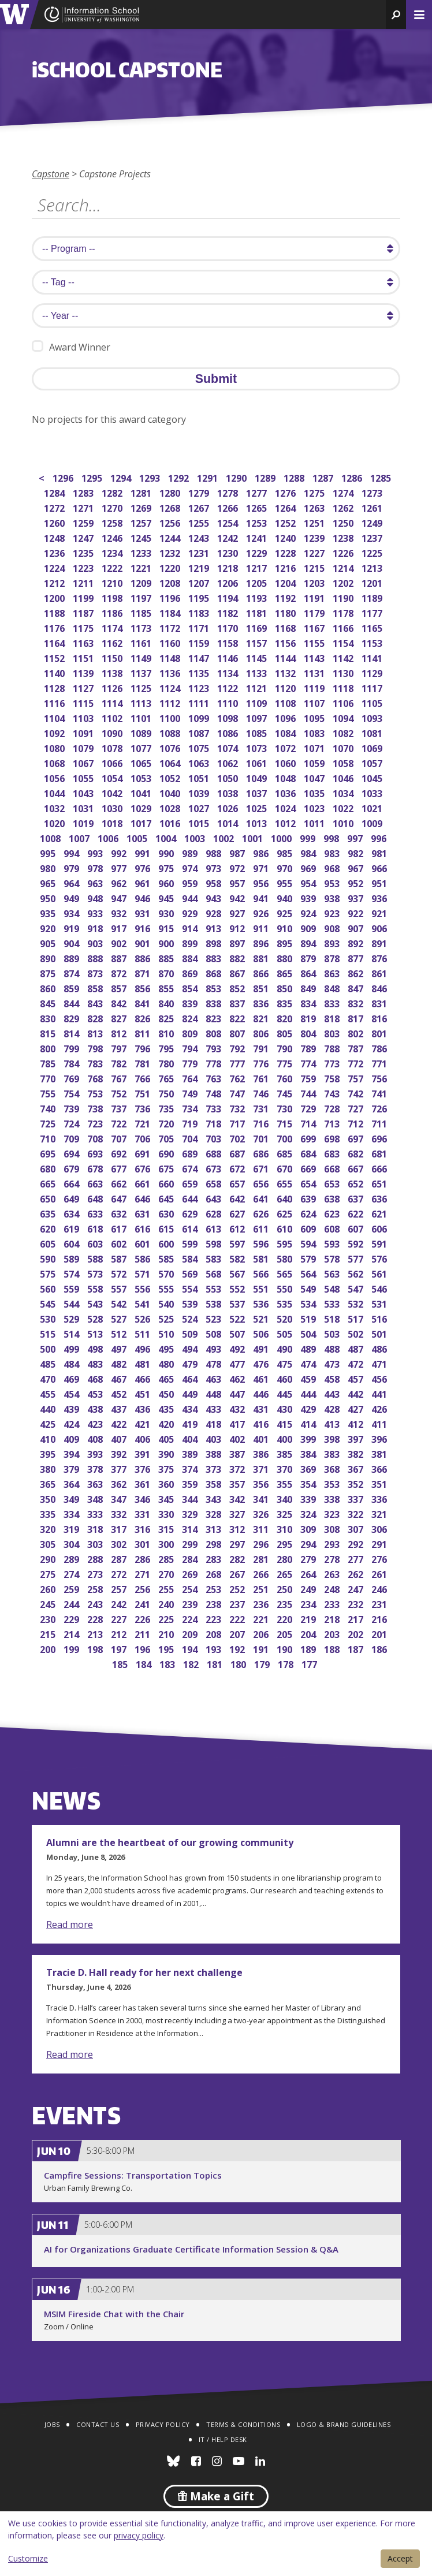 The height and width of the screenshot is (2576, 432). I want to click on 1014, so click(228, 822).